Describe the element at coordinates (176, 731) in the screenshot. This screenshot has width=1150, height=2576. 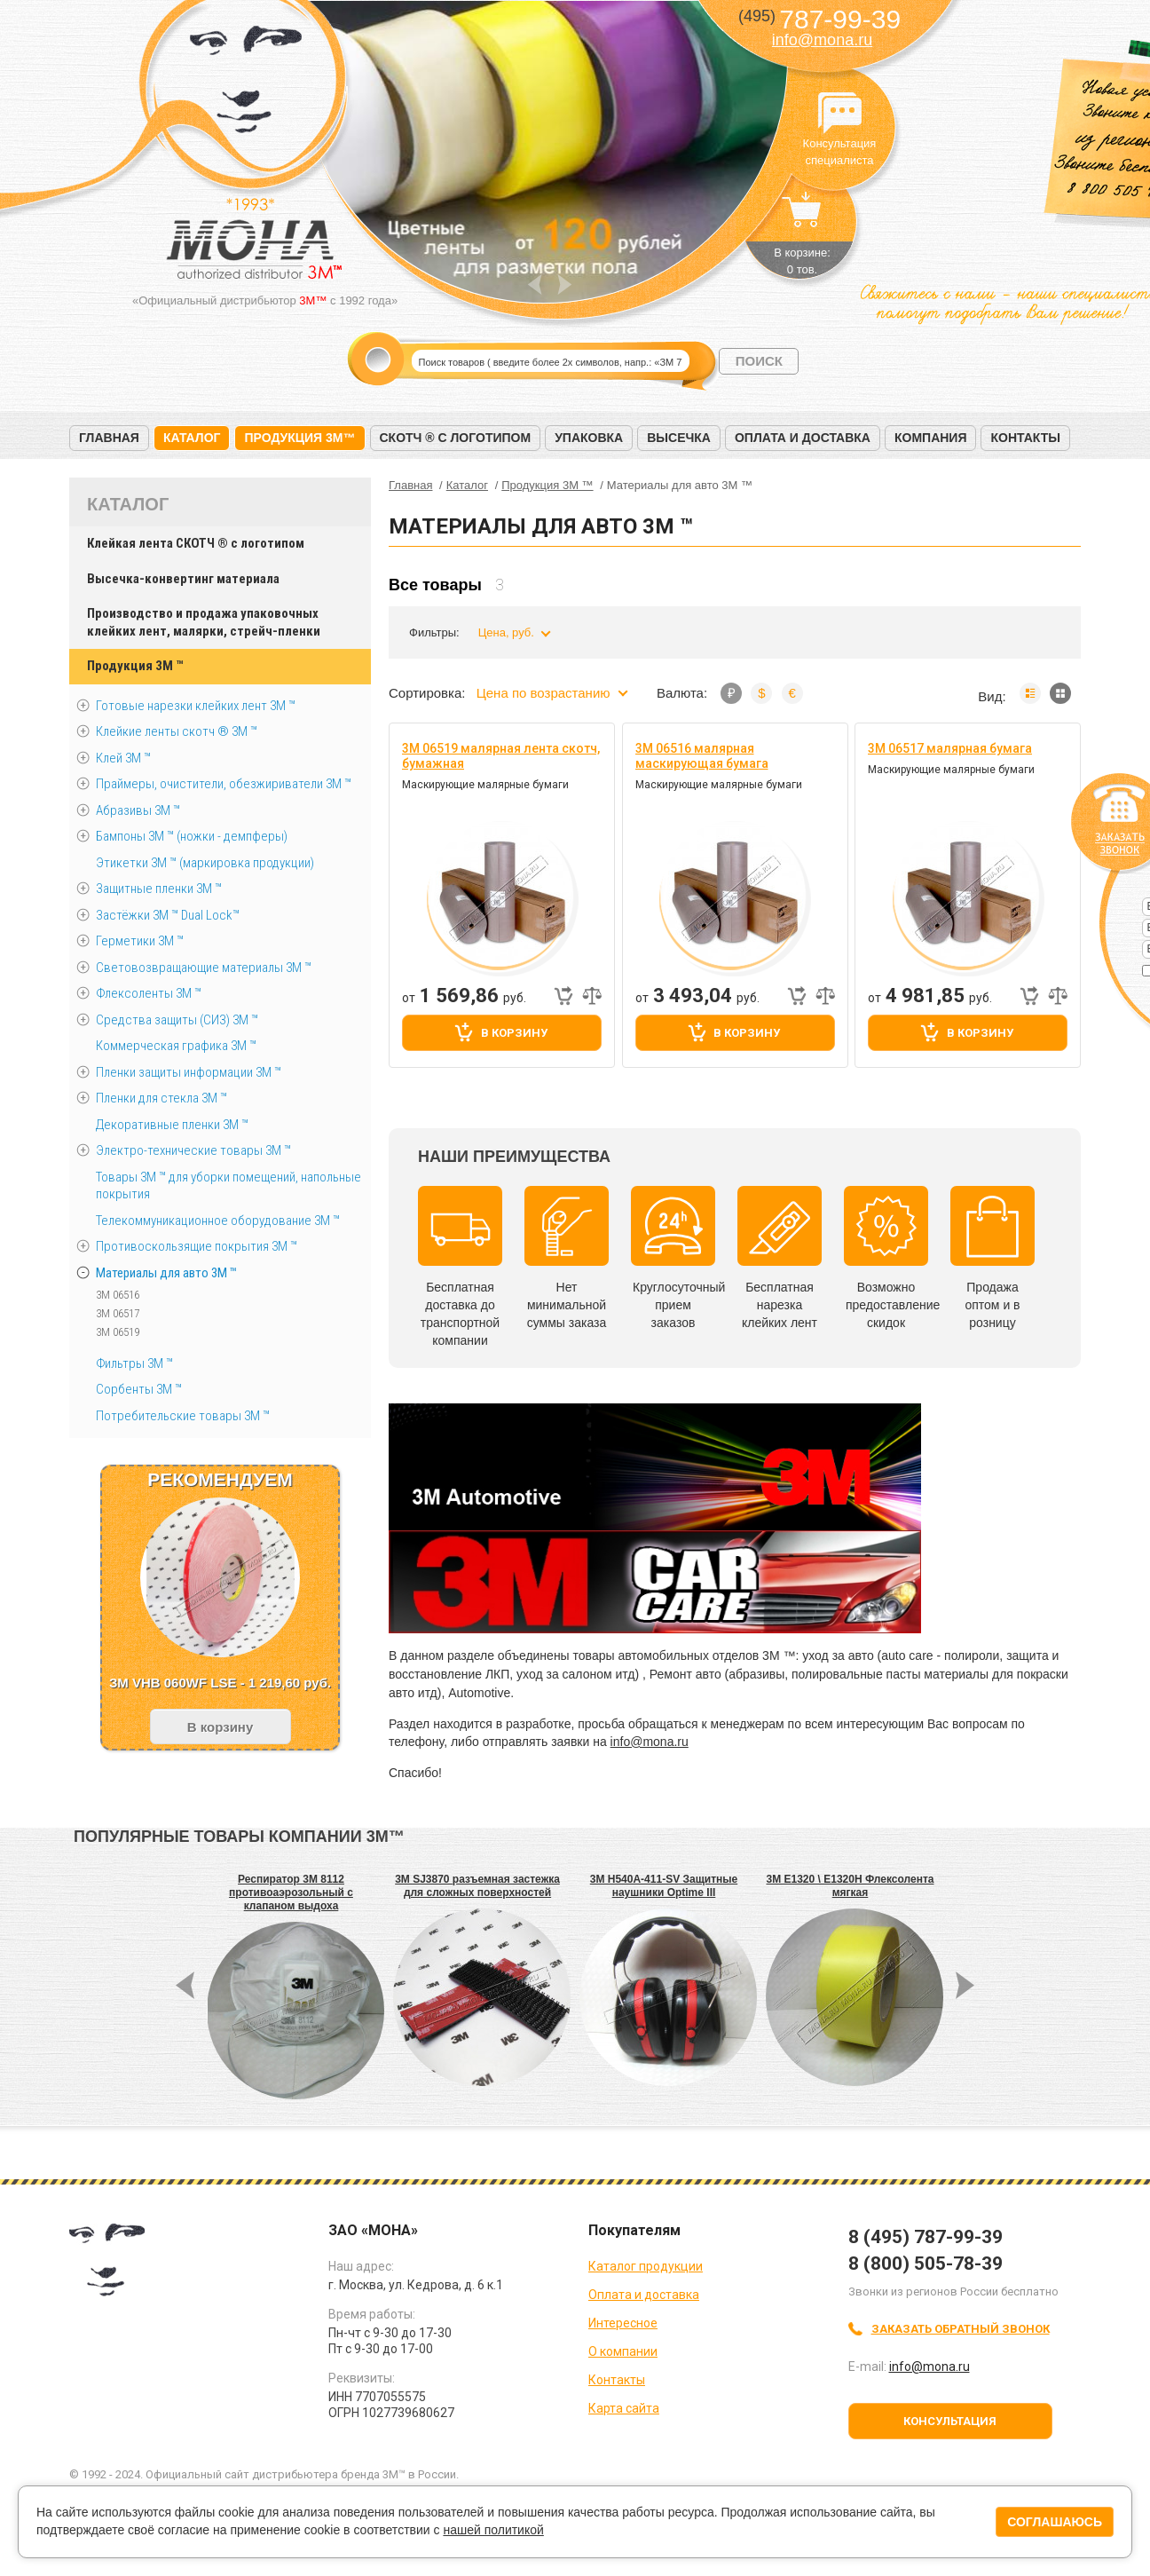
I see `Клейкие ленты скотч ® 3M ™` at that location.